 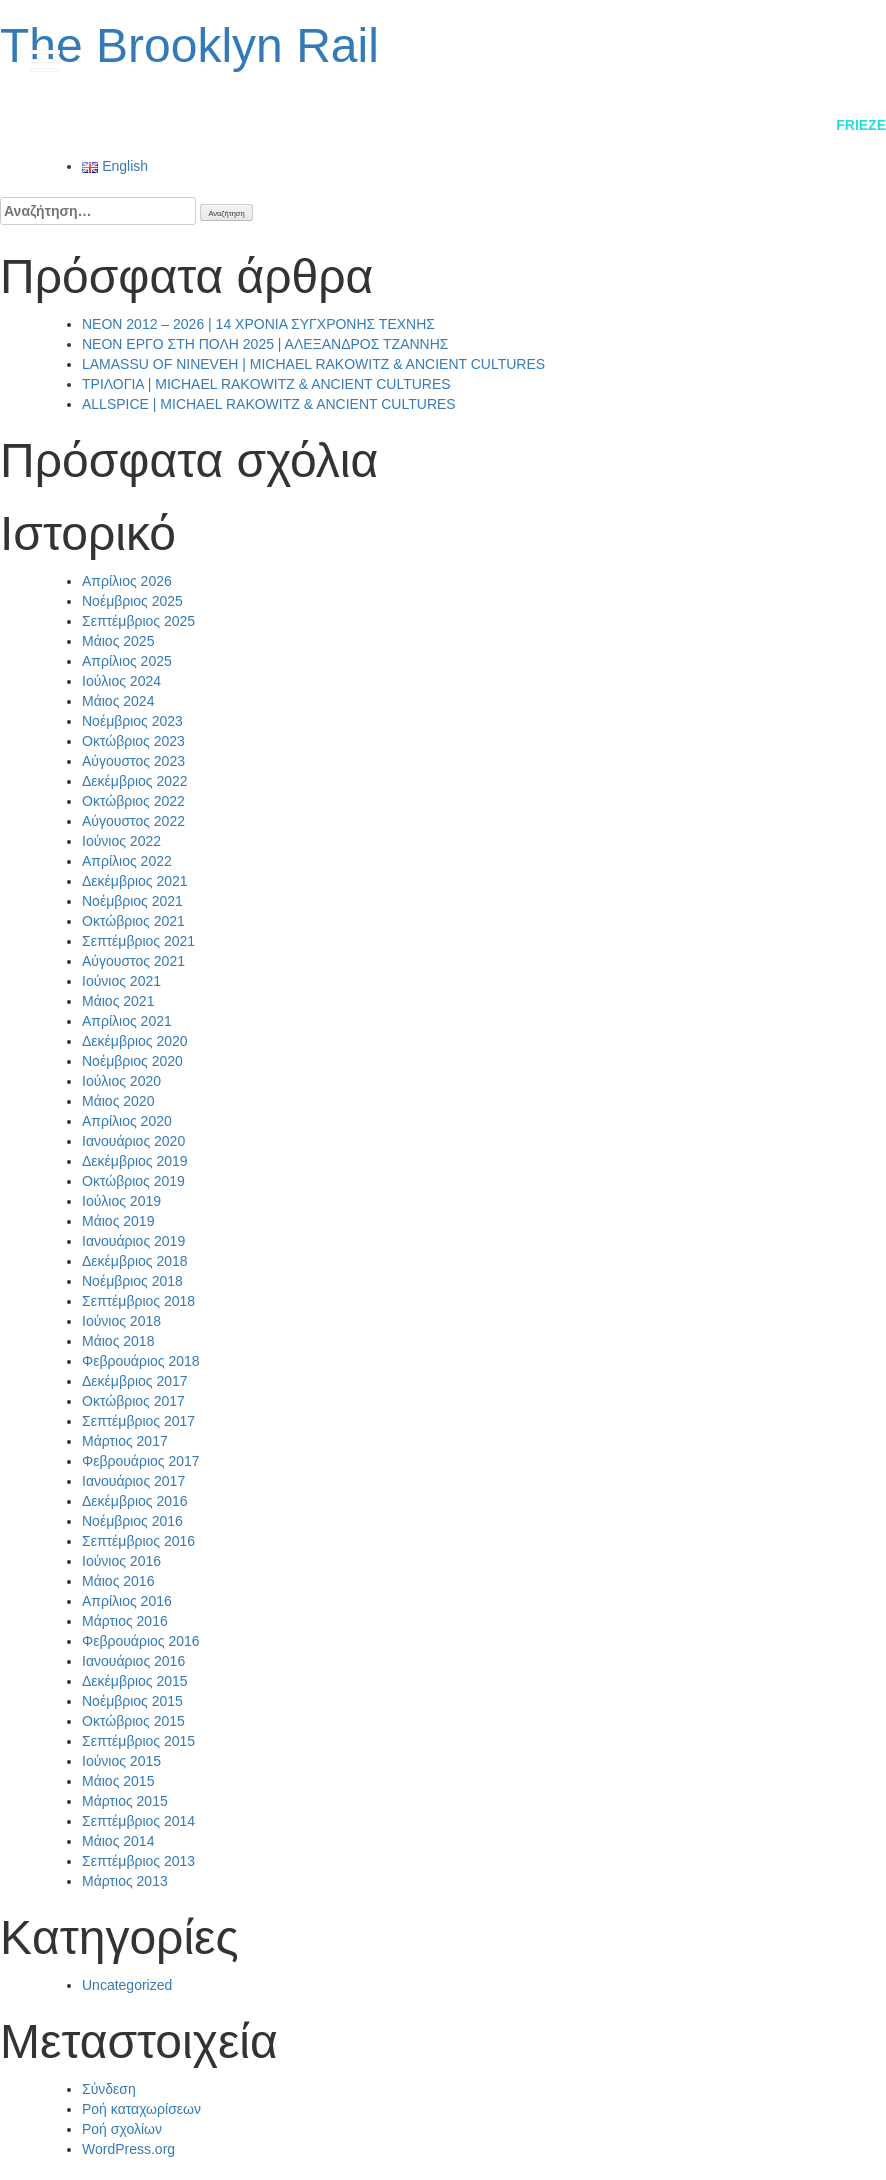 I want to click on en, so click(x=826, y=59).